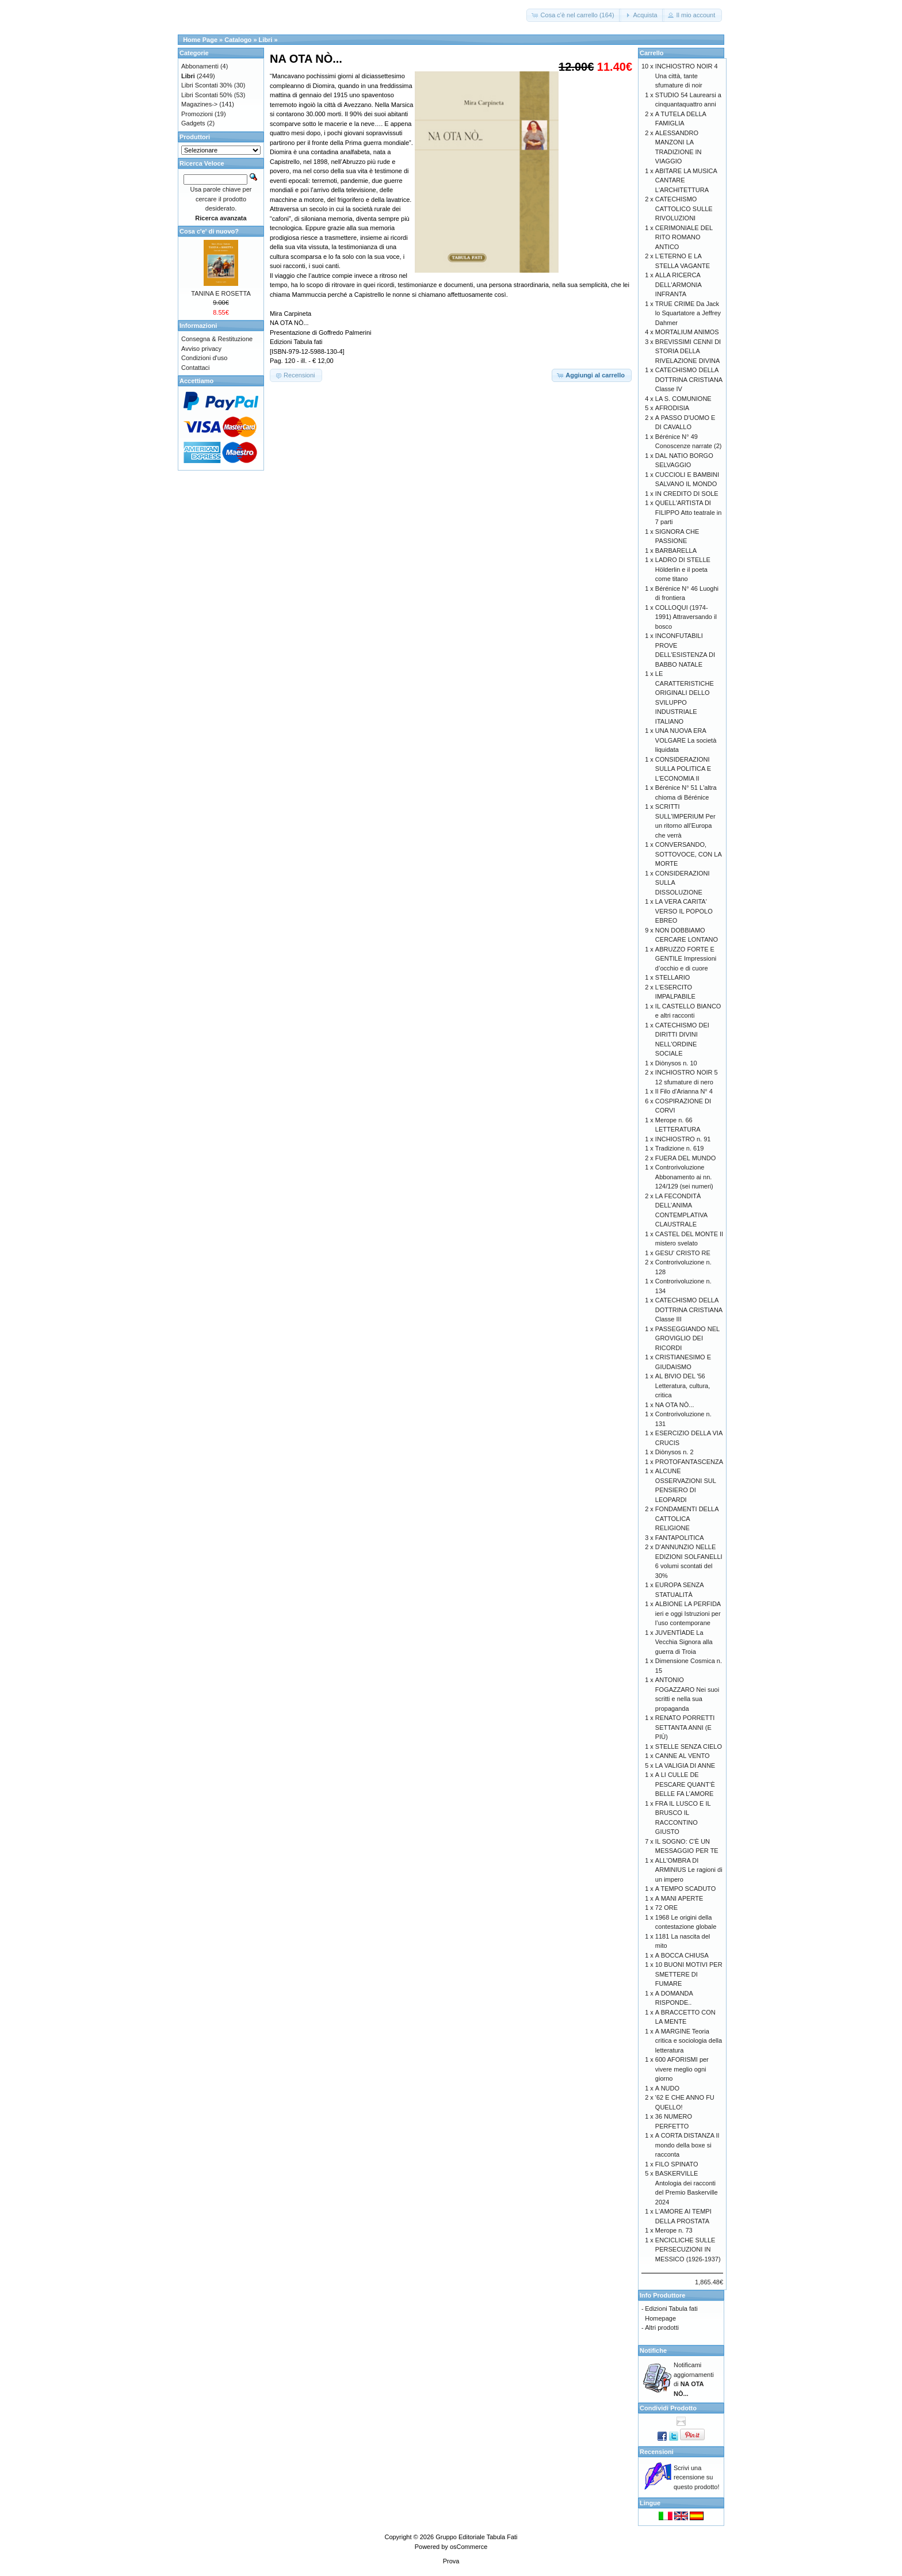 The width and height of the screenshot is (902, 2576). Describe the element at coordinates (468, 2546) in the screenshot. I see `osCommerce` at that location.